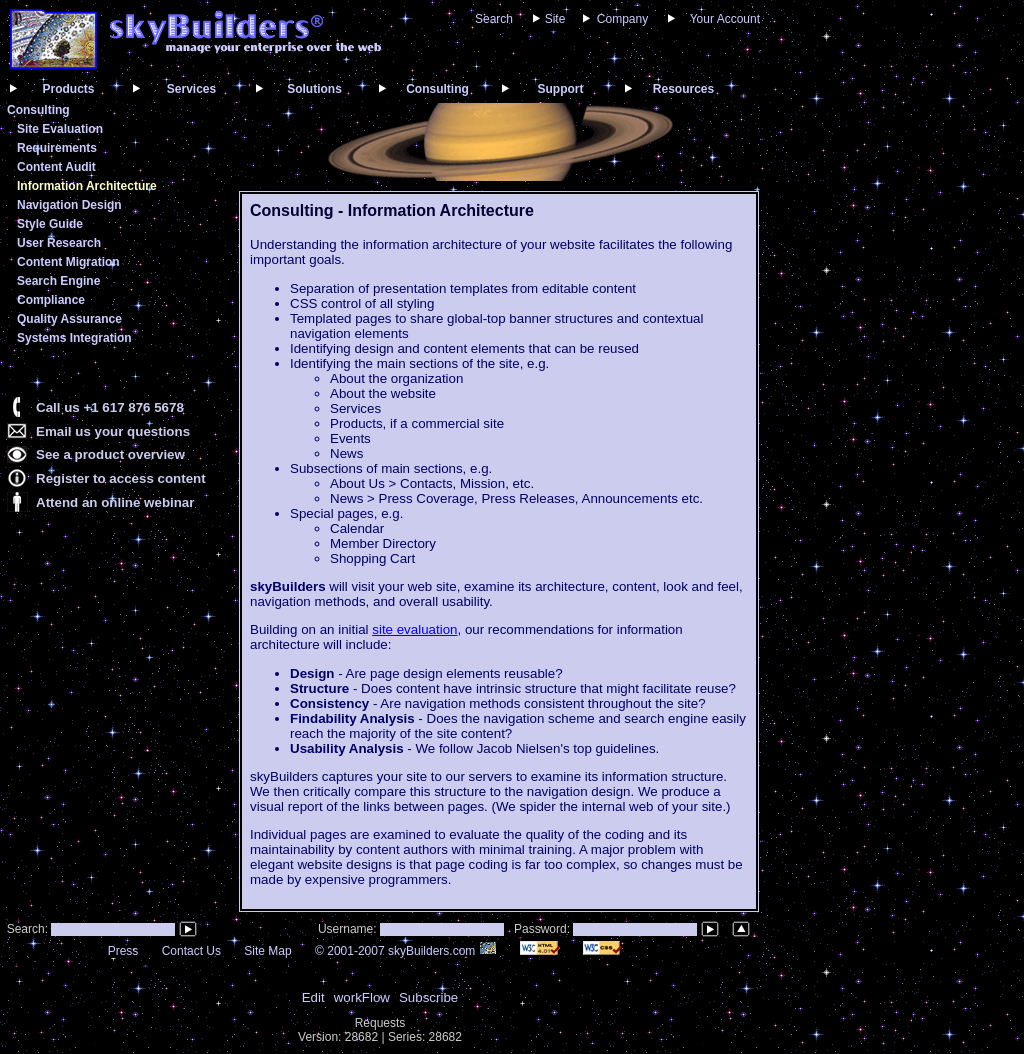 The image size is (1024, 1054). What do you see at coordinates (683, 89) in the screenshot?
I see `Resources` at bounding box center [683, 89].